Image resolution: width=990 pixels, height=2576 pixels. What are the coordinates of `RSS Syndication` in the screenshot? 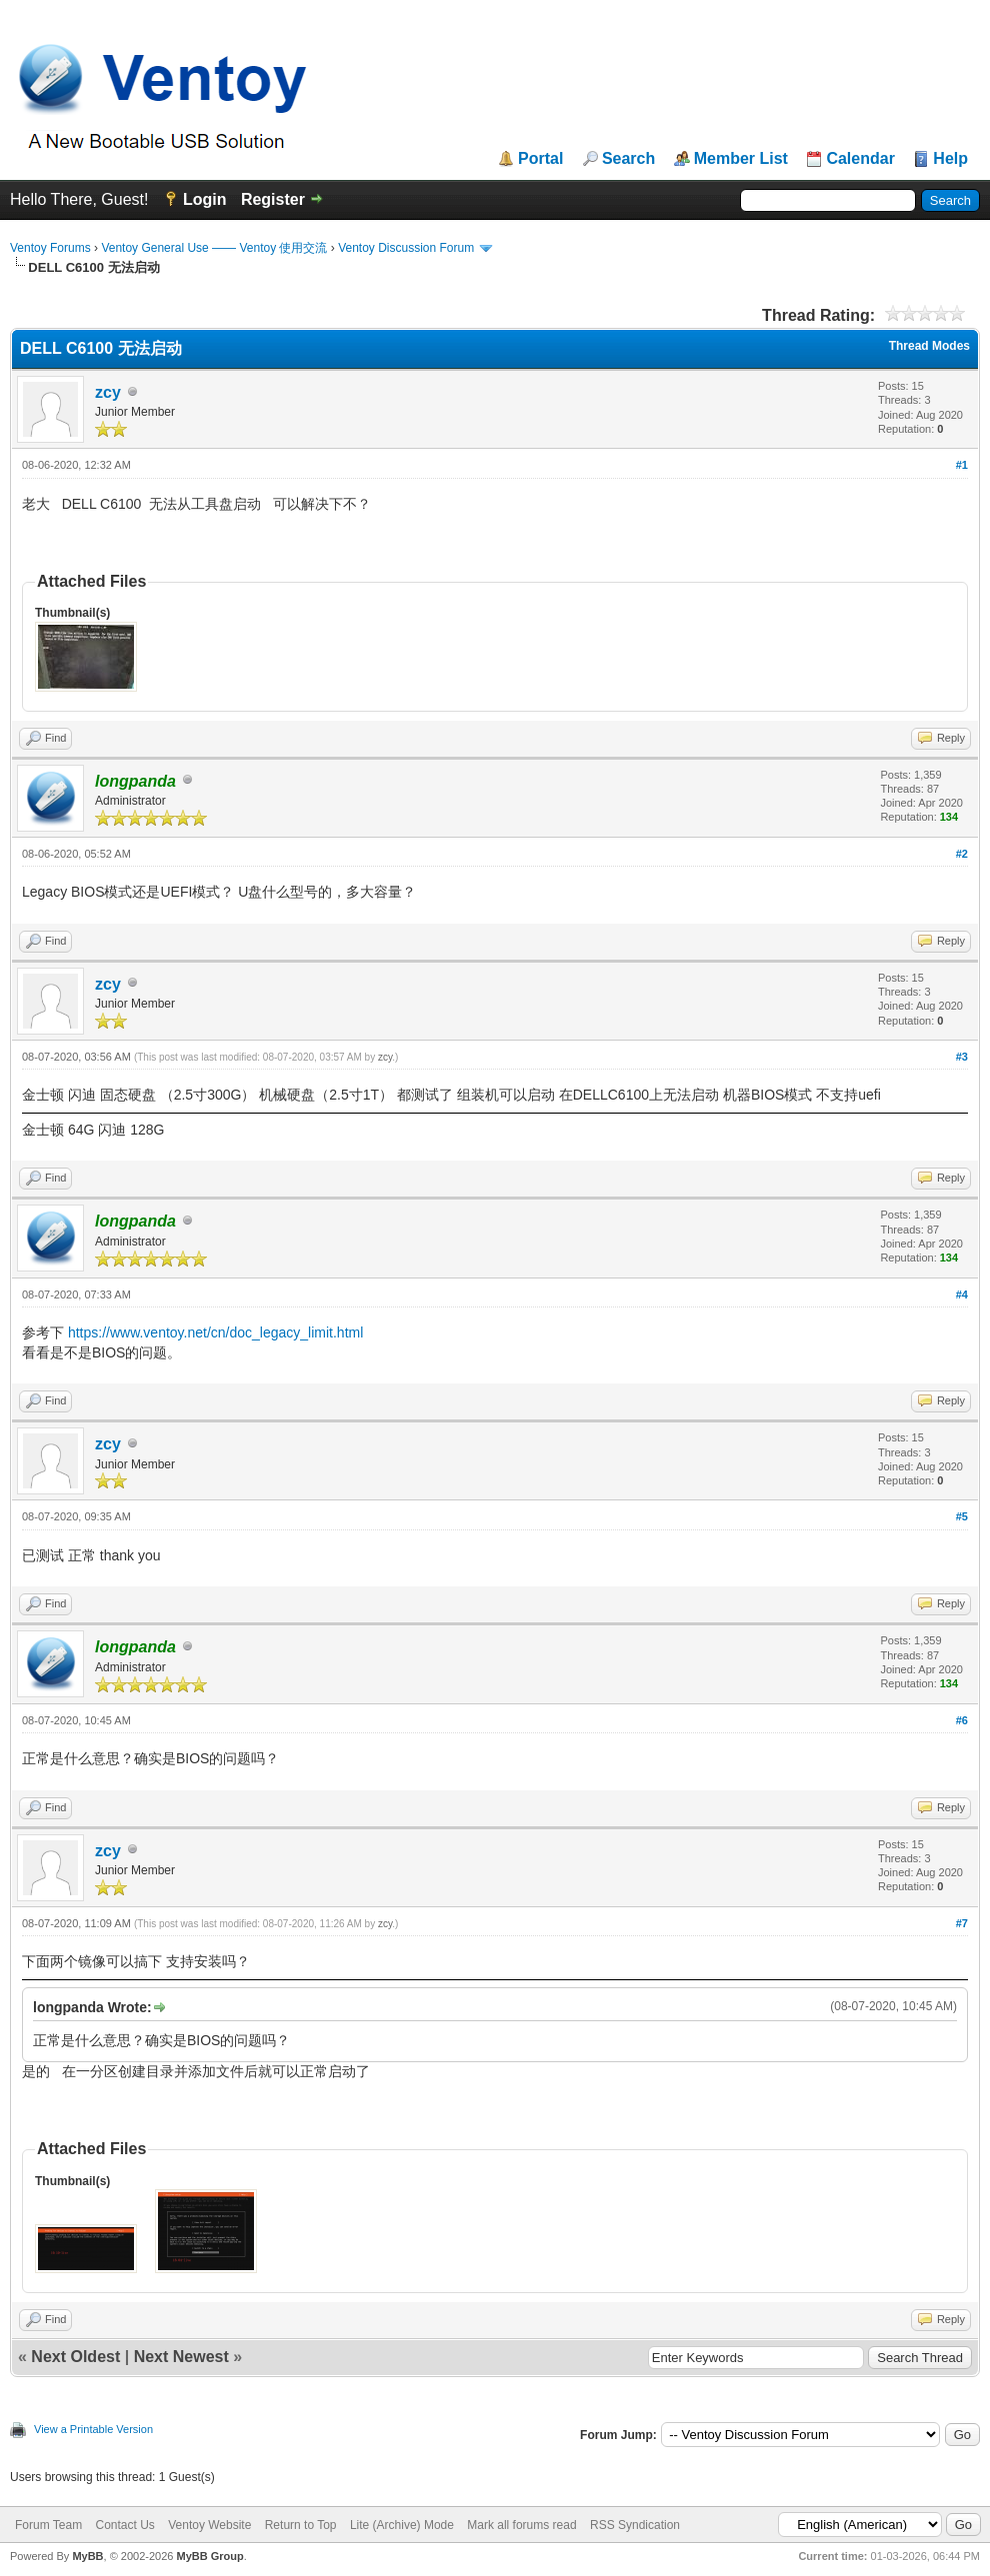 It's located at (635, 2525).